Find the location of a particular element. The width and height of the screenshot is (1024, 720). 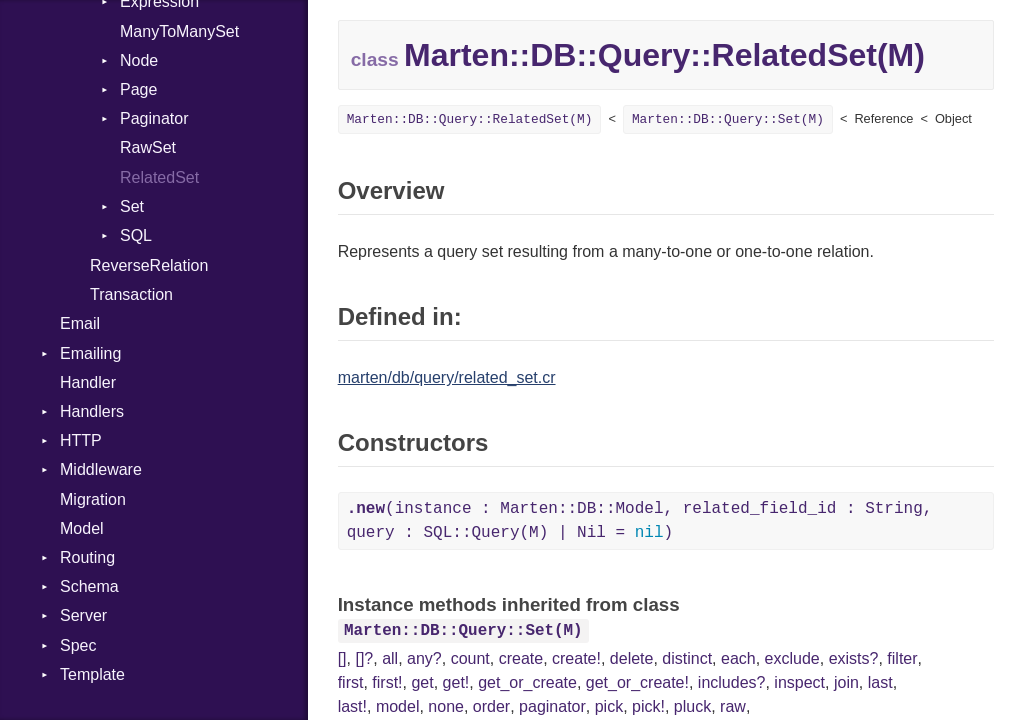

Middleware is located at coordinates (101, 469).